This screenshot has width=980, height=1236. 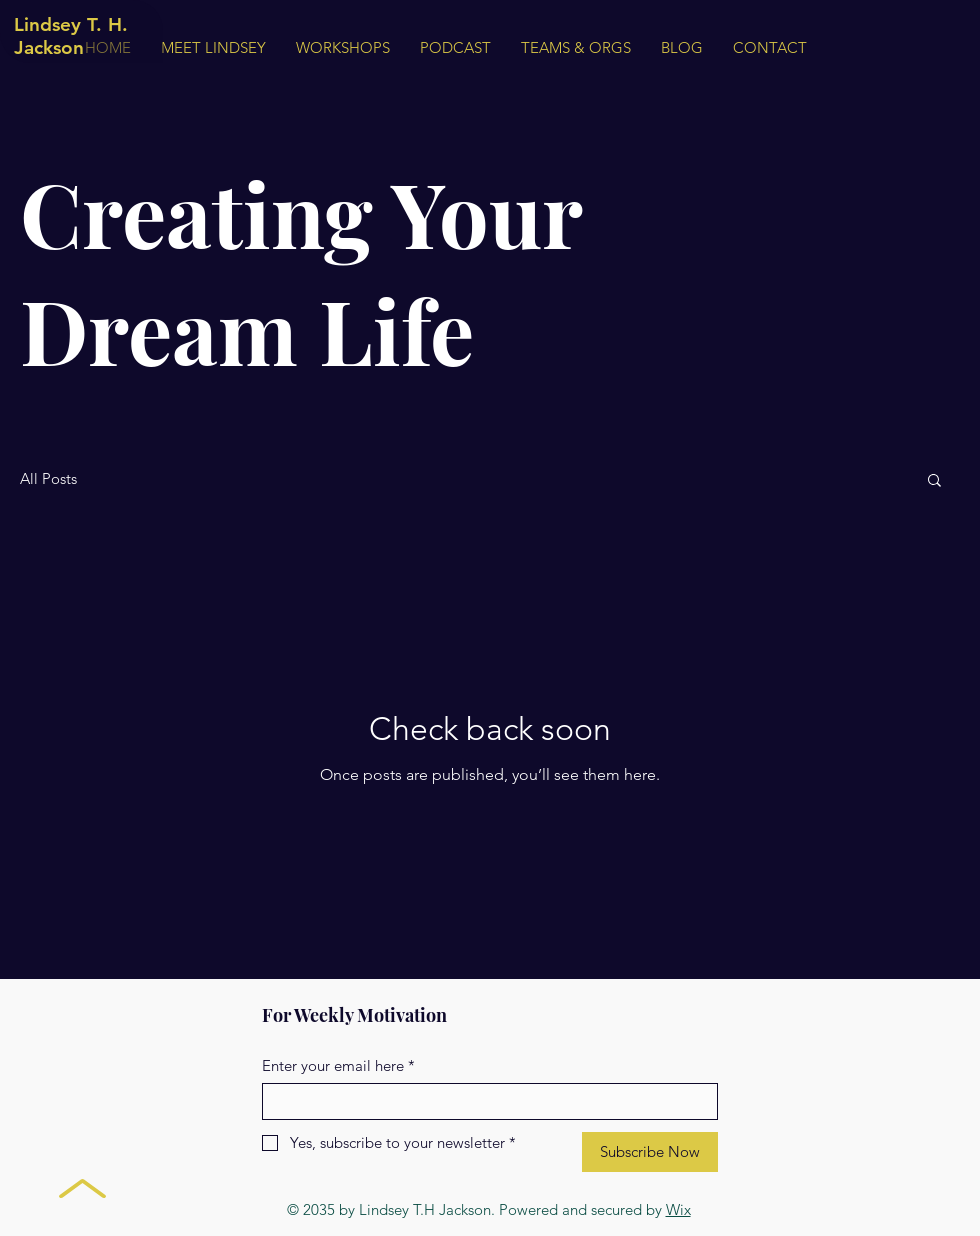 What do you see at coordinates (934, 481) in the screenshot?
I see `[button]` at bounding box center [934, 481].